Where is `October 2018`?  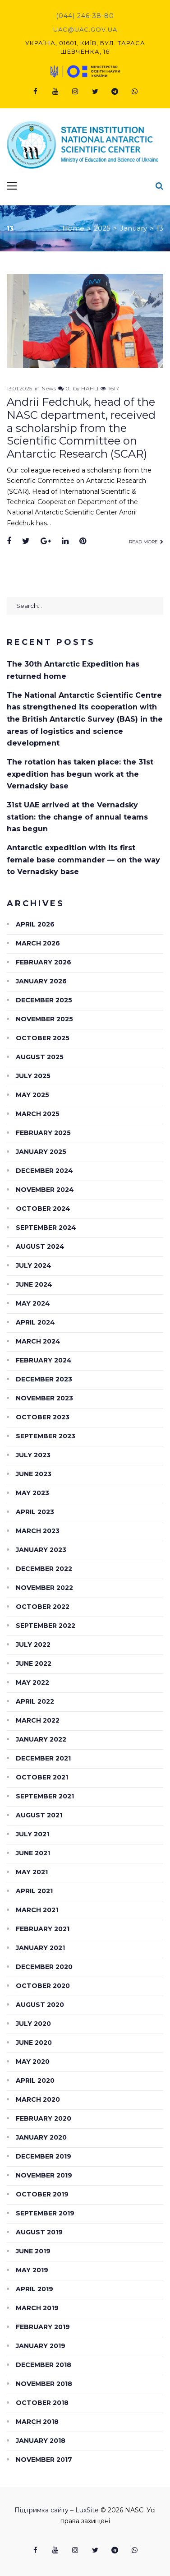 October 2018 is located at coordinates (42, 2403).